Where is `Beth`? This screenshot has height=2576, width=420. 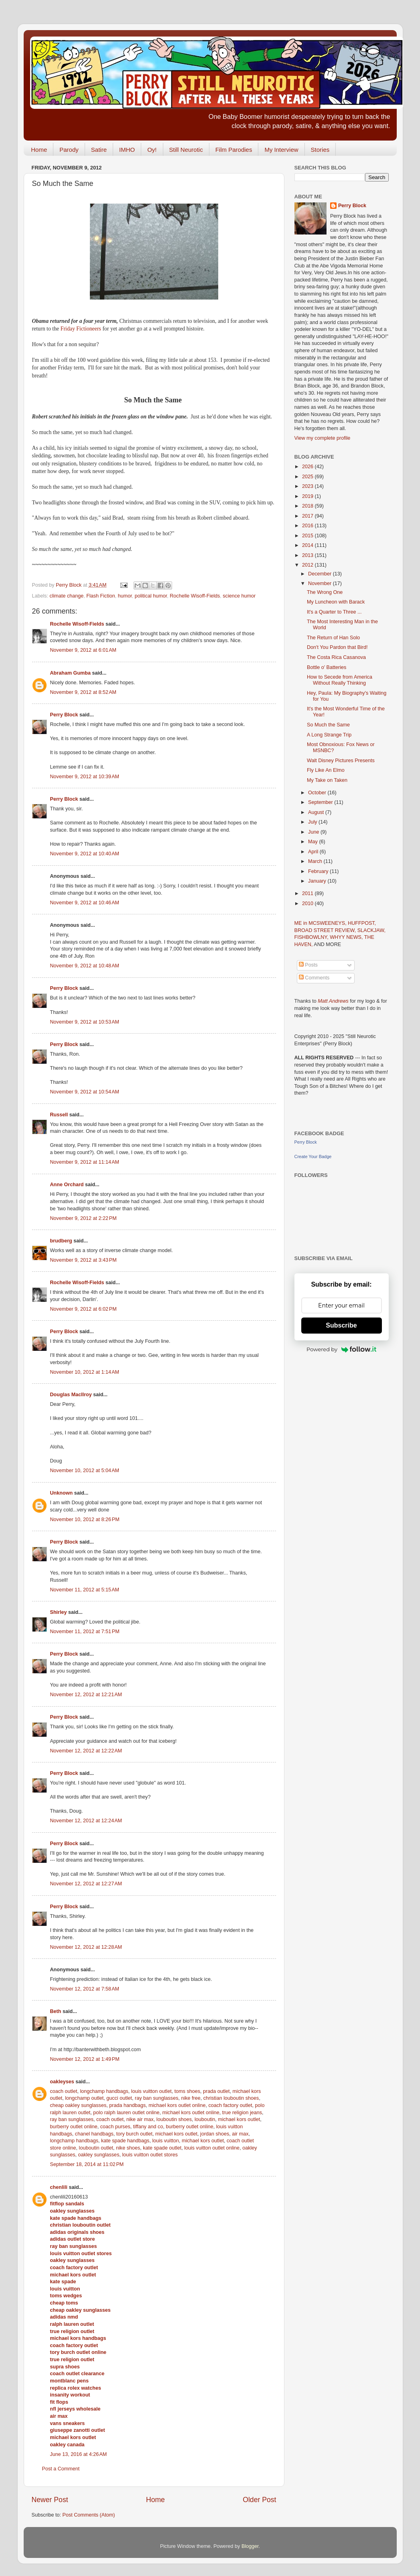 Beth is located at coordinates (55, 2011).